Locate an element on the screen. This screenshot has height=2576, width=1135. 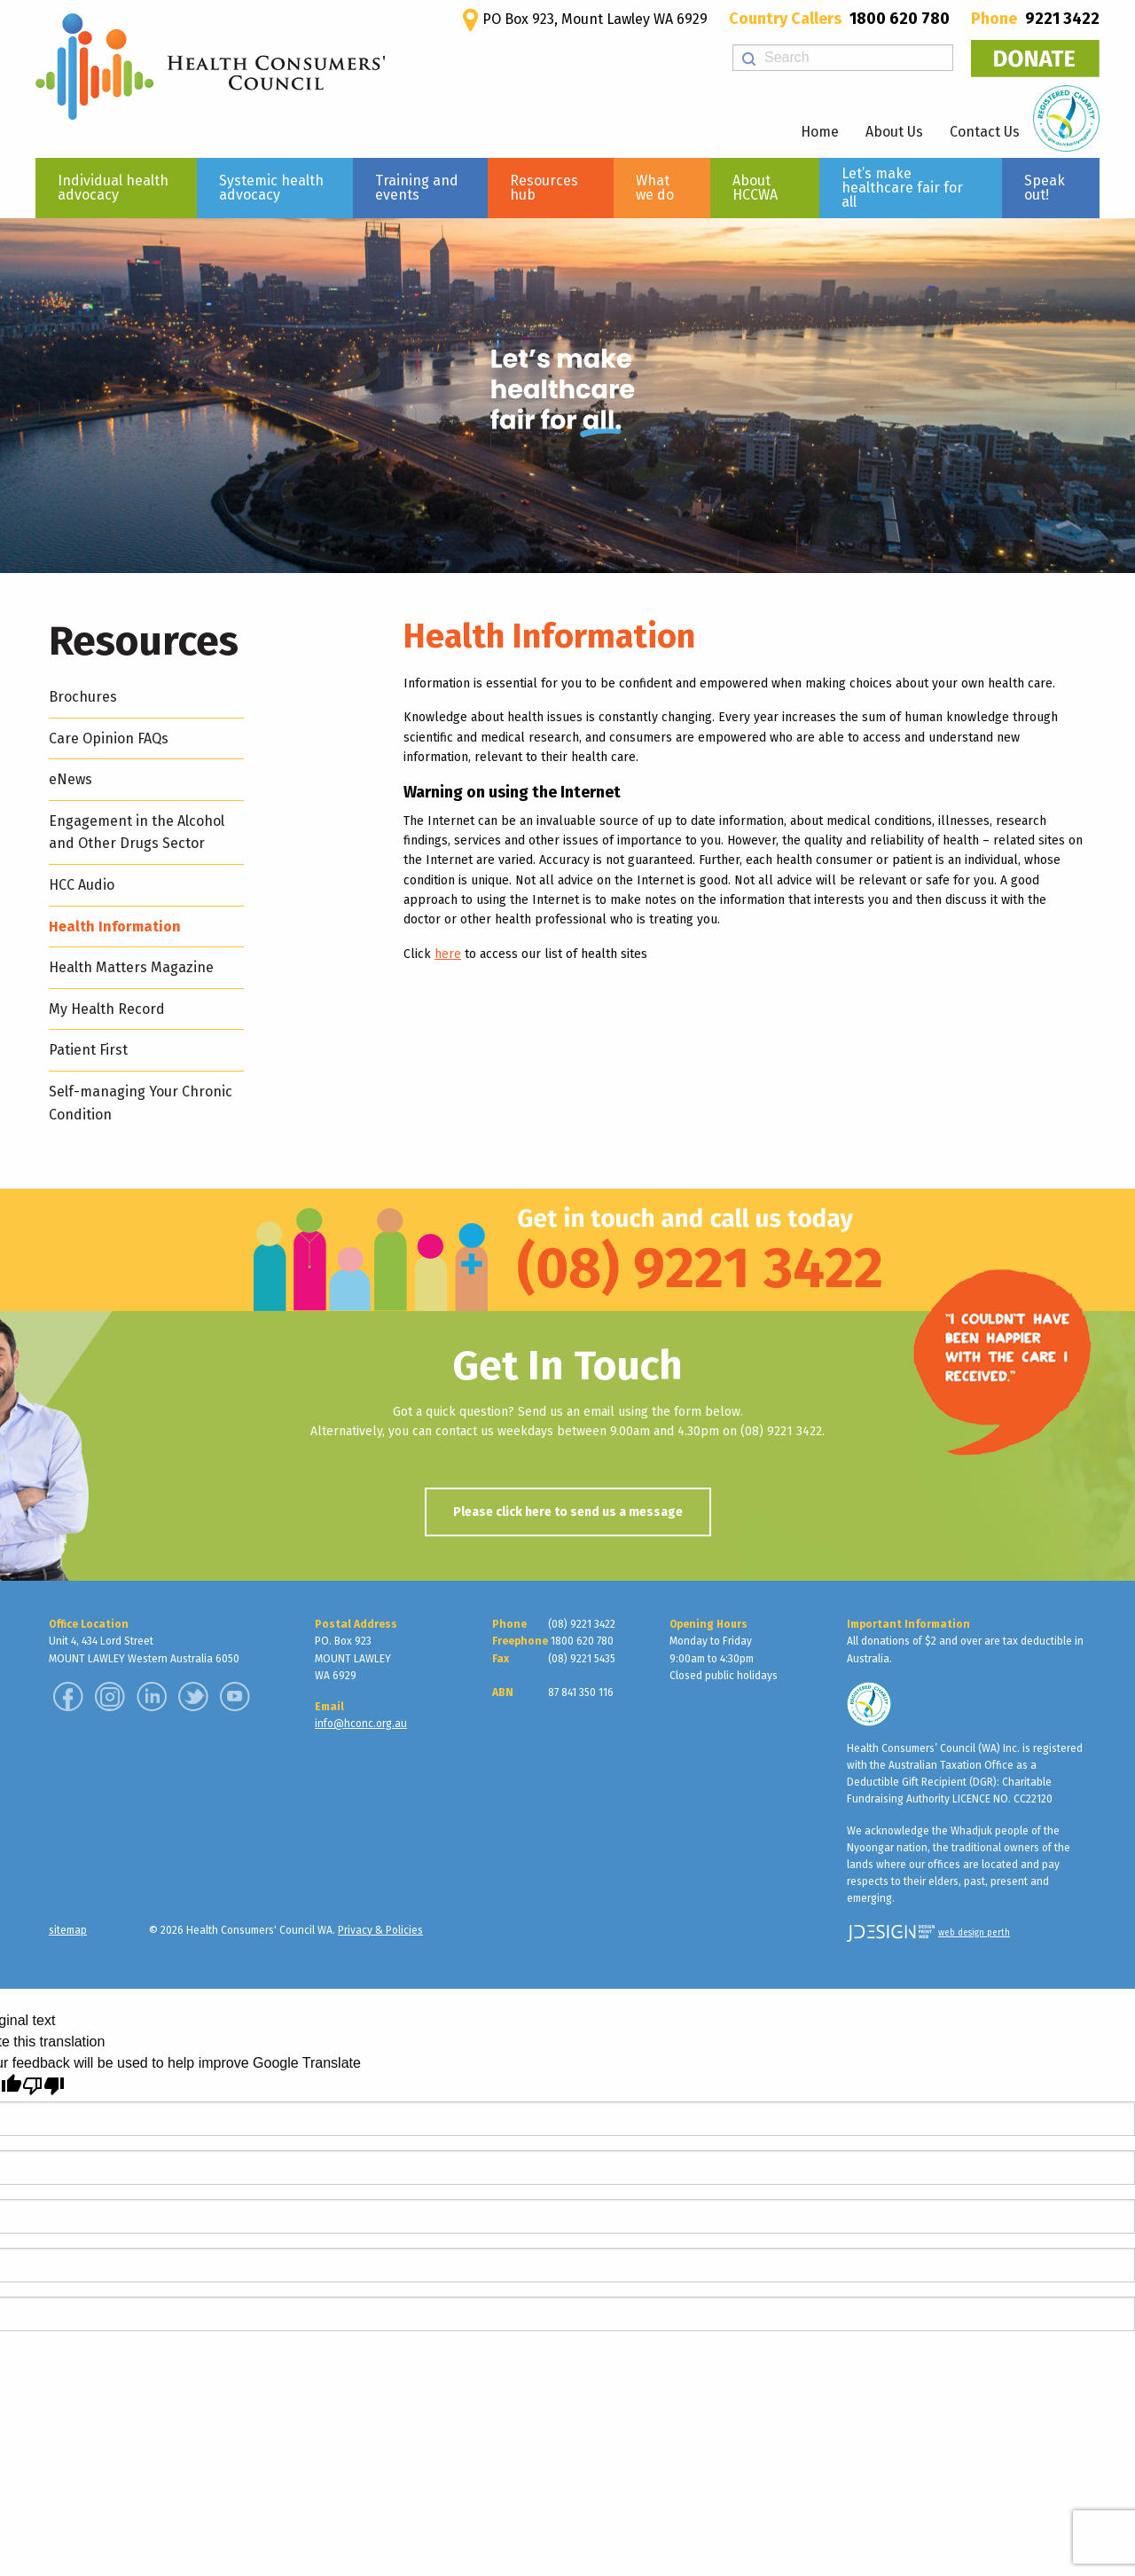
web design perth is located at coordinates (974, 1933).